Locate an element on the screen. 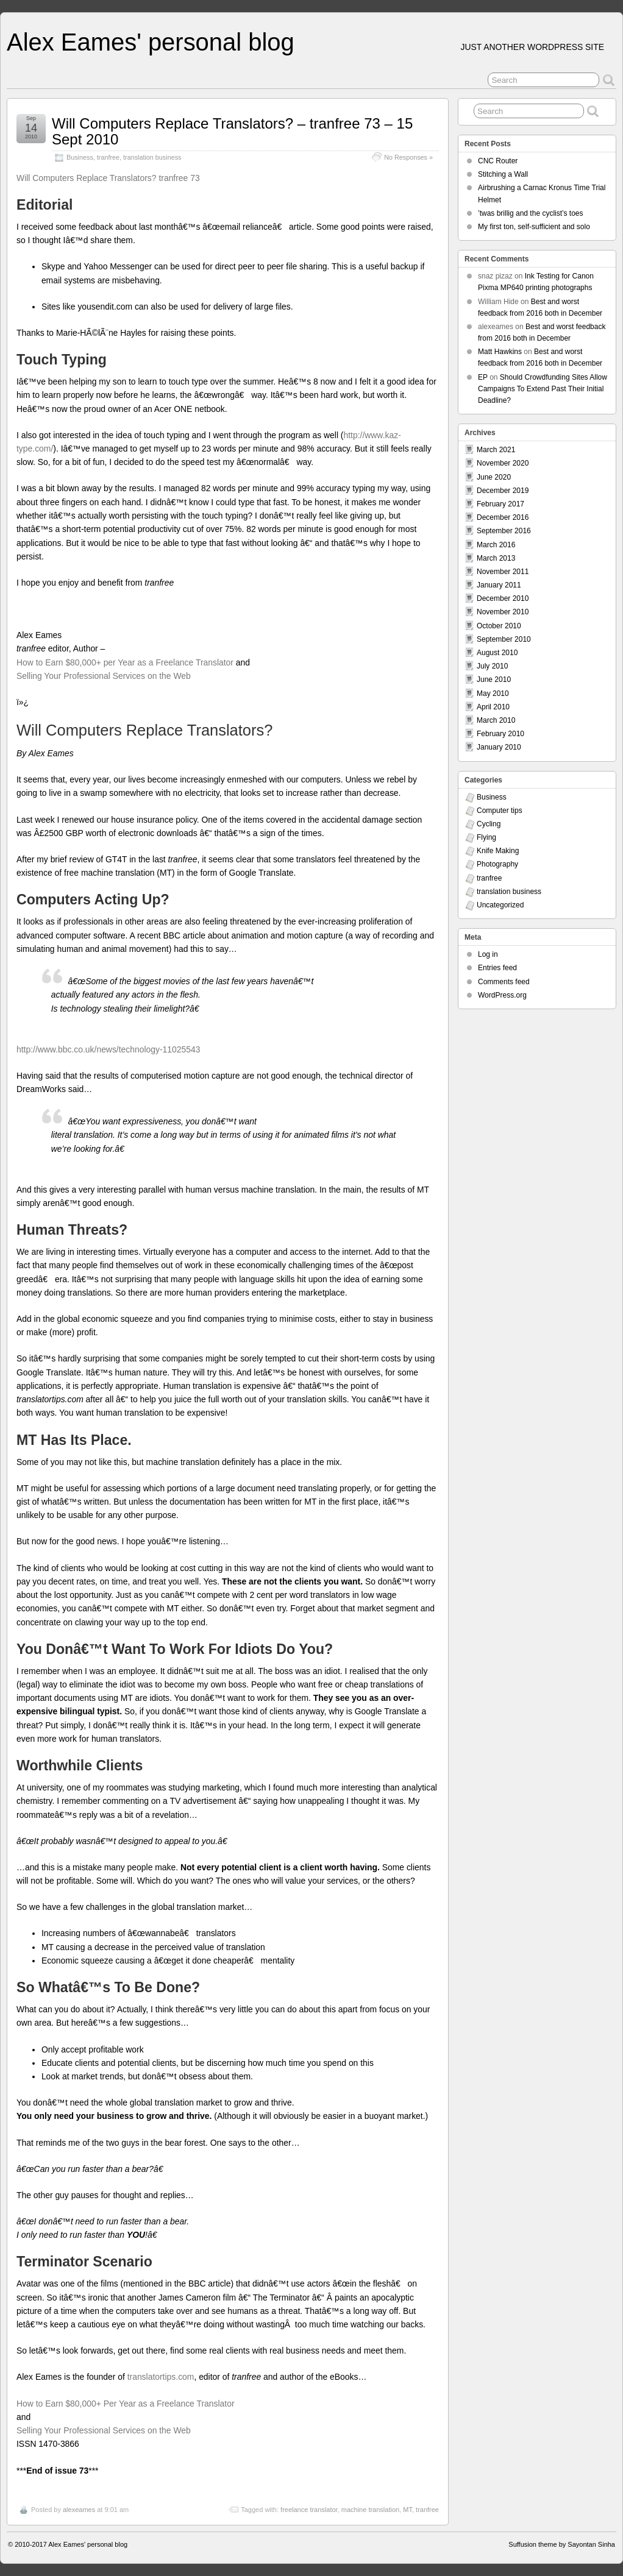  translation business is located at coordinates (152, 157).